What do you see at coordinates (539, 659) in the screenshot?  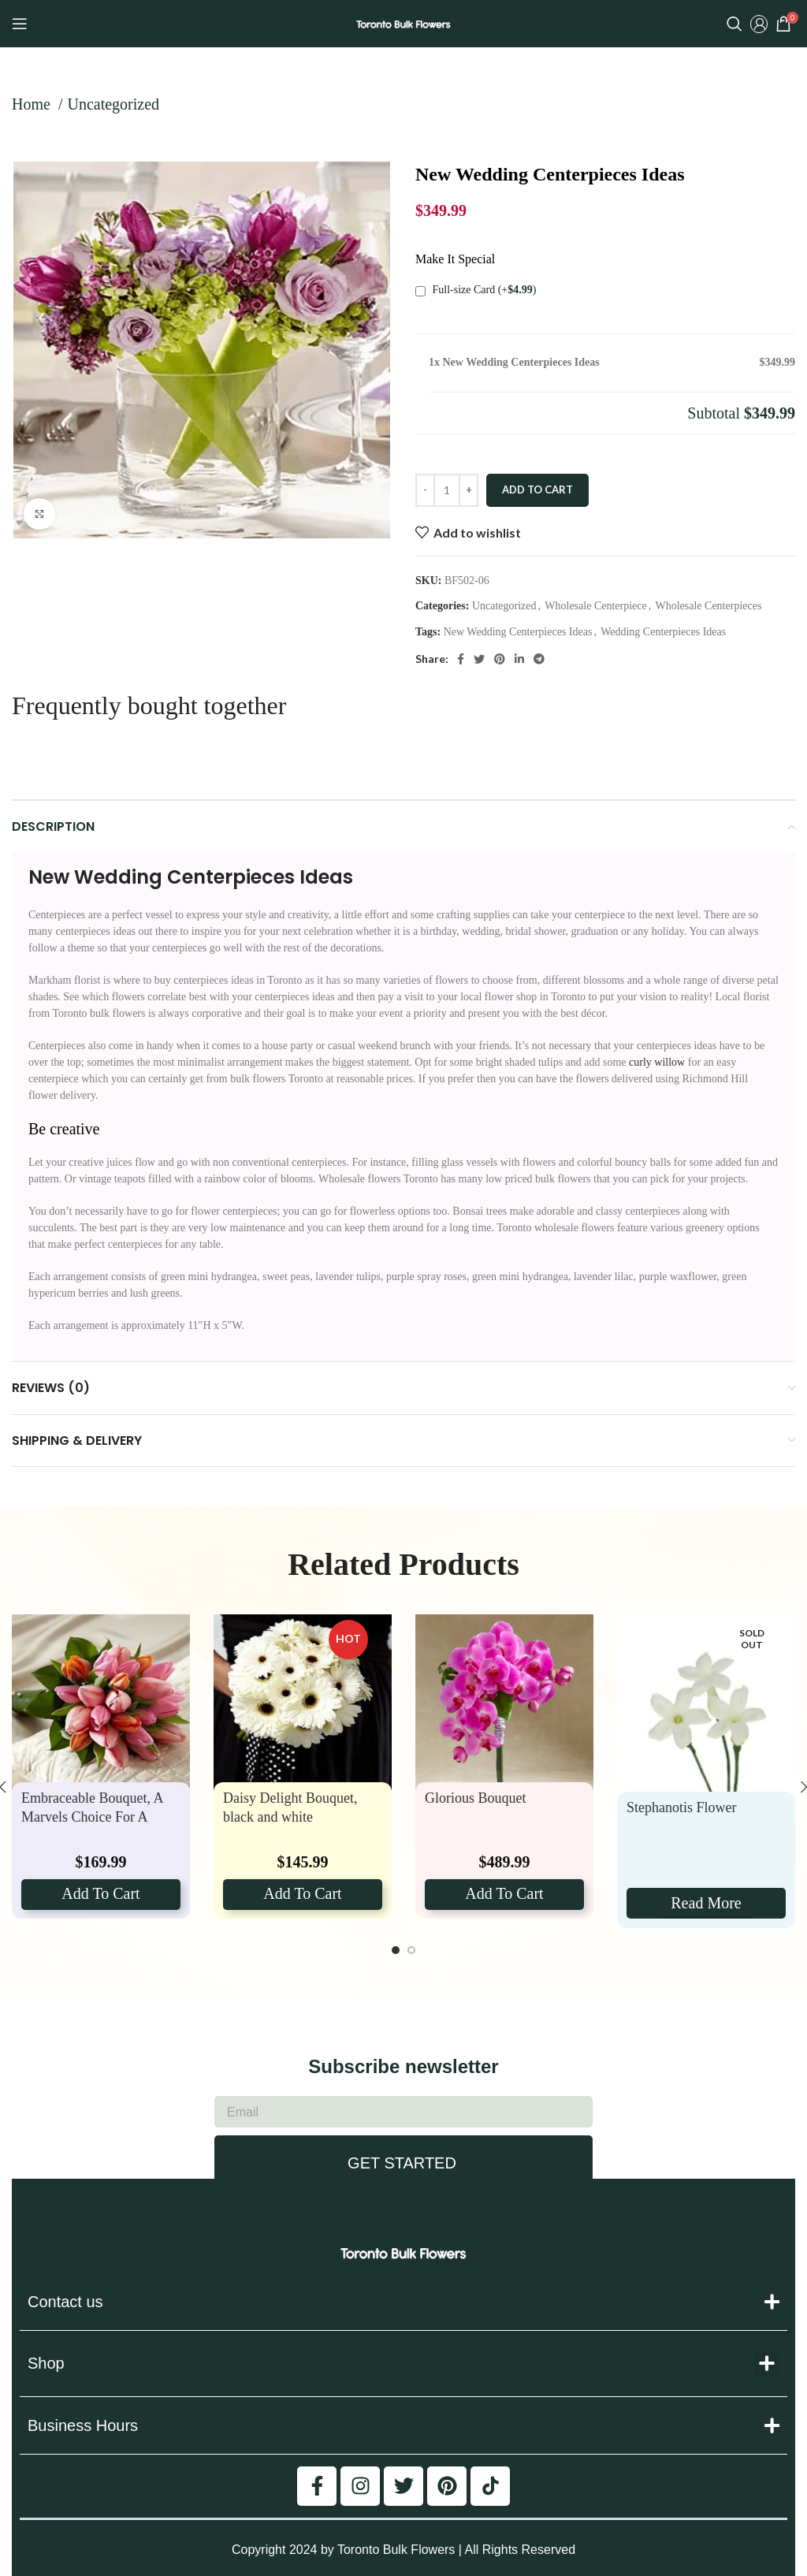 I see `[Telegram social link]` at bounding box center [539, 659].